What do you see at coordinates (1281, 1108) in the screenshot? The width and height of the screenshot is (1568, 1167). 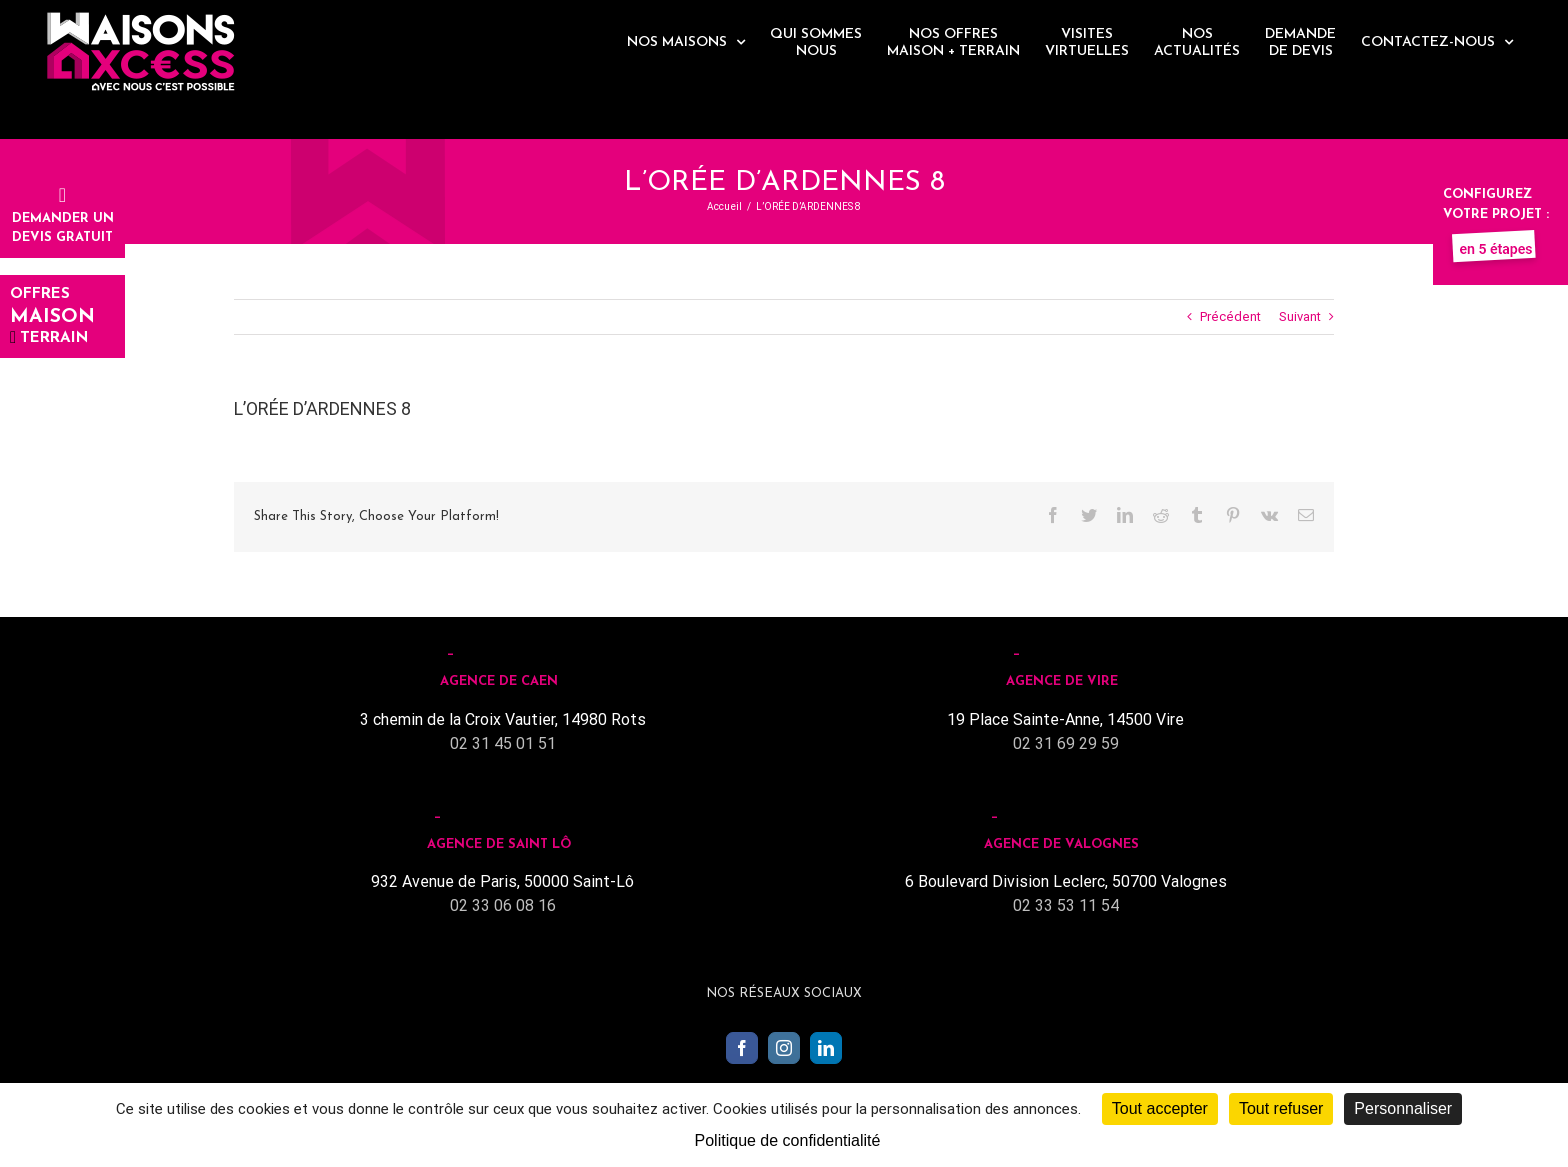 I see `Tout refuser [Cookies : Tout refuser]` at bounding box center [1281, 1108].